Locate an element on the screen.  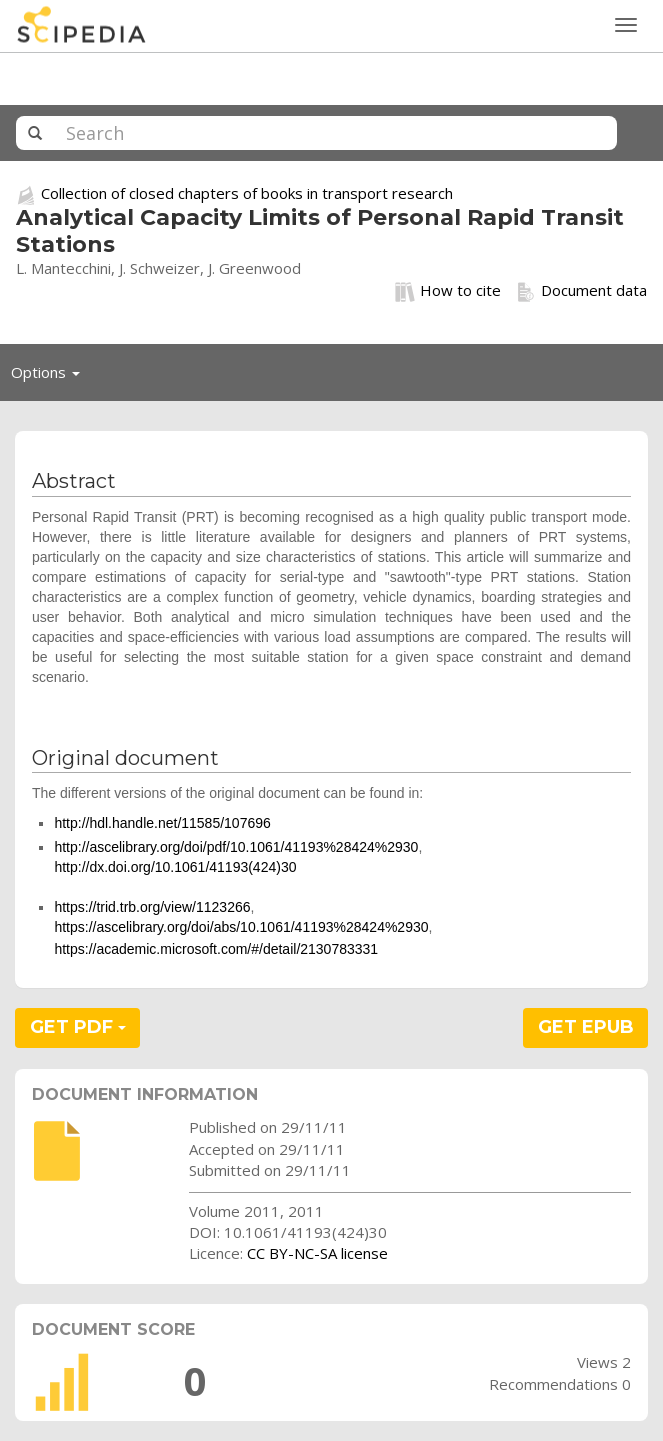
Options is located at coordinates (51, 377).